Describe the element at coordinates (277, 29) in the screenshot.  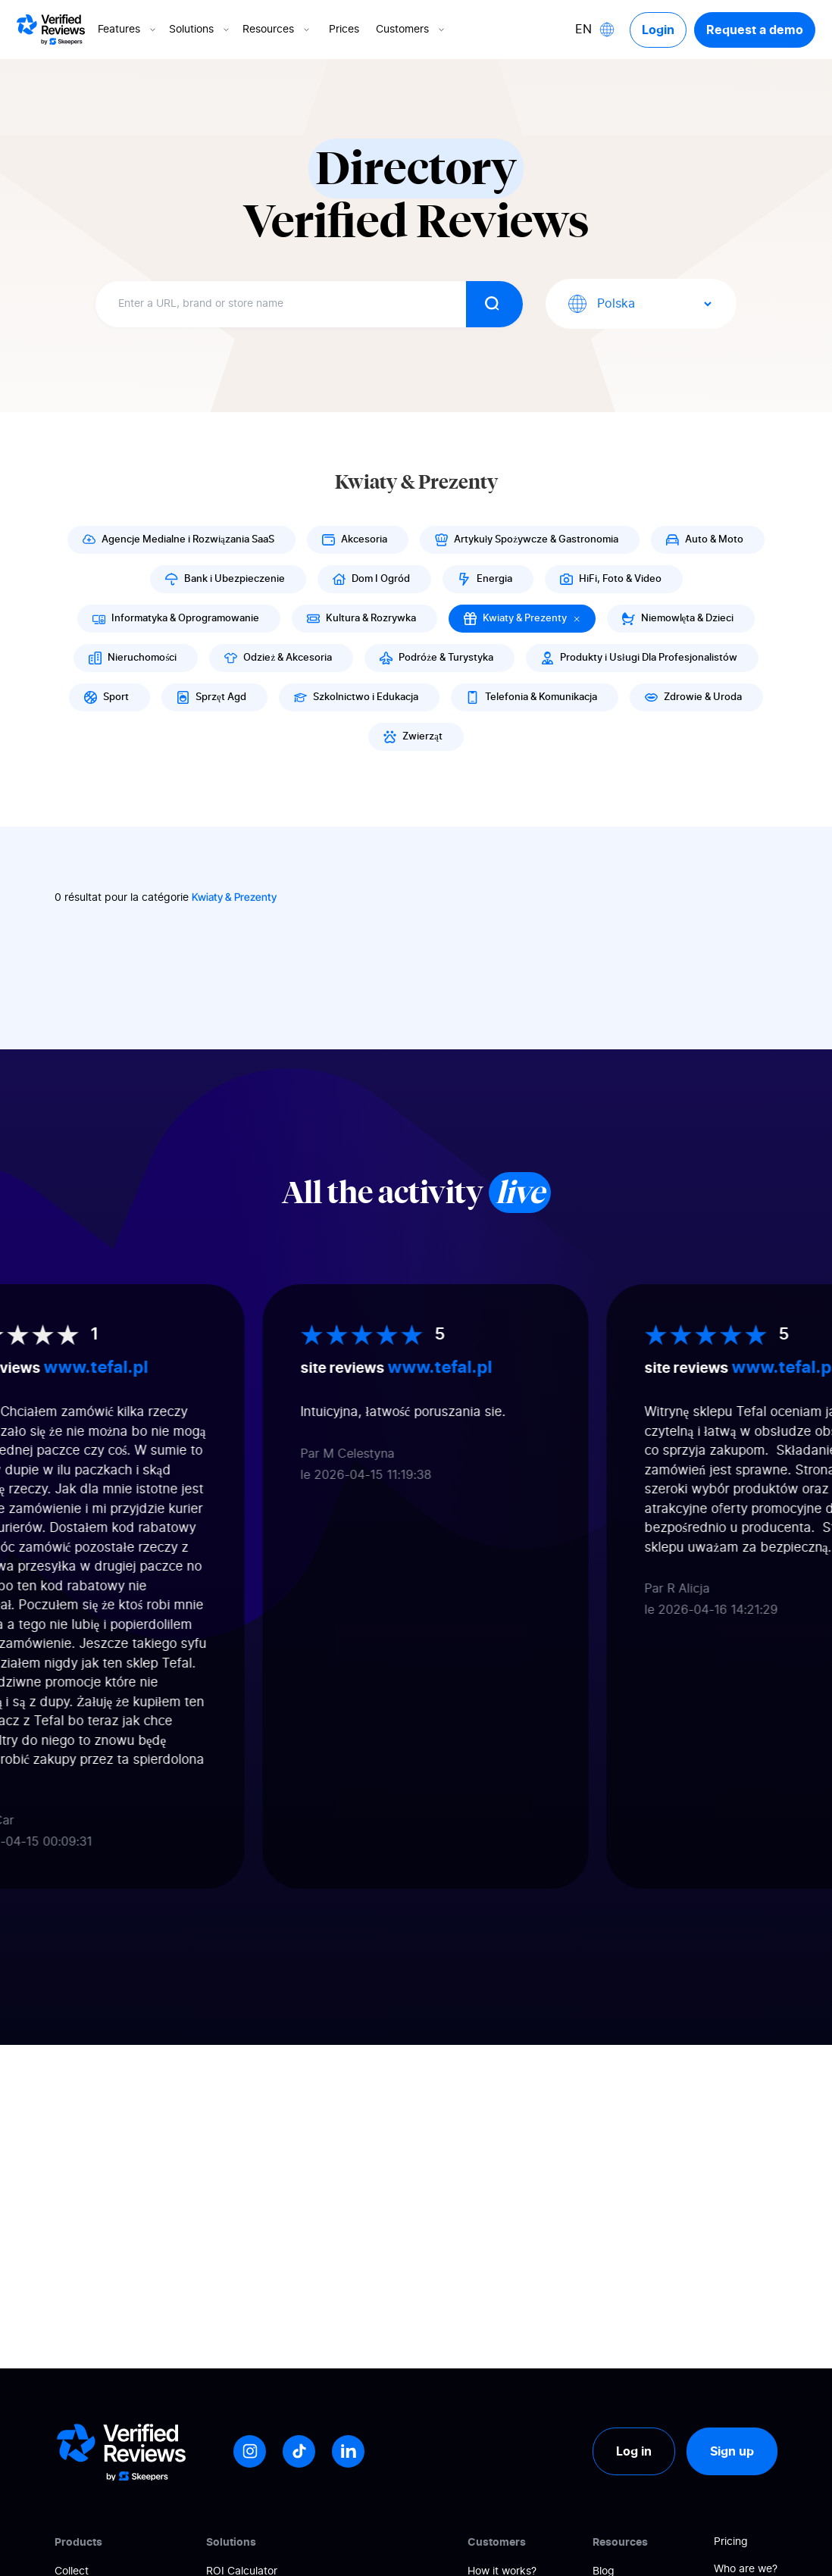
I see `Resources` at that location.